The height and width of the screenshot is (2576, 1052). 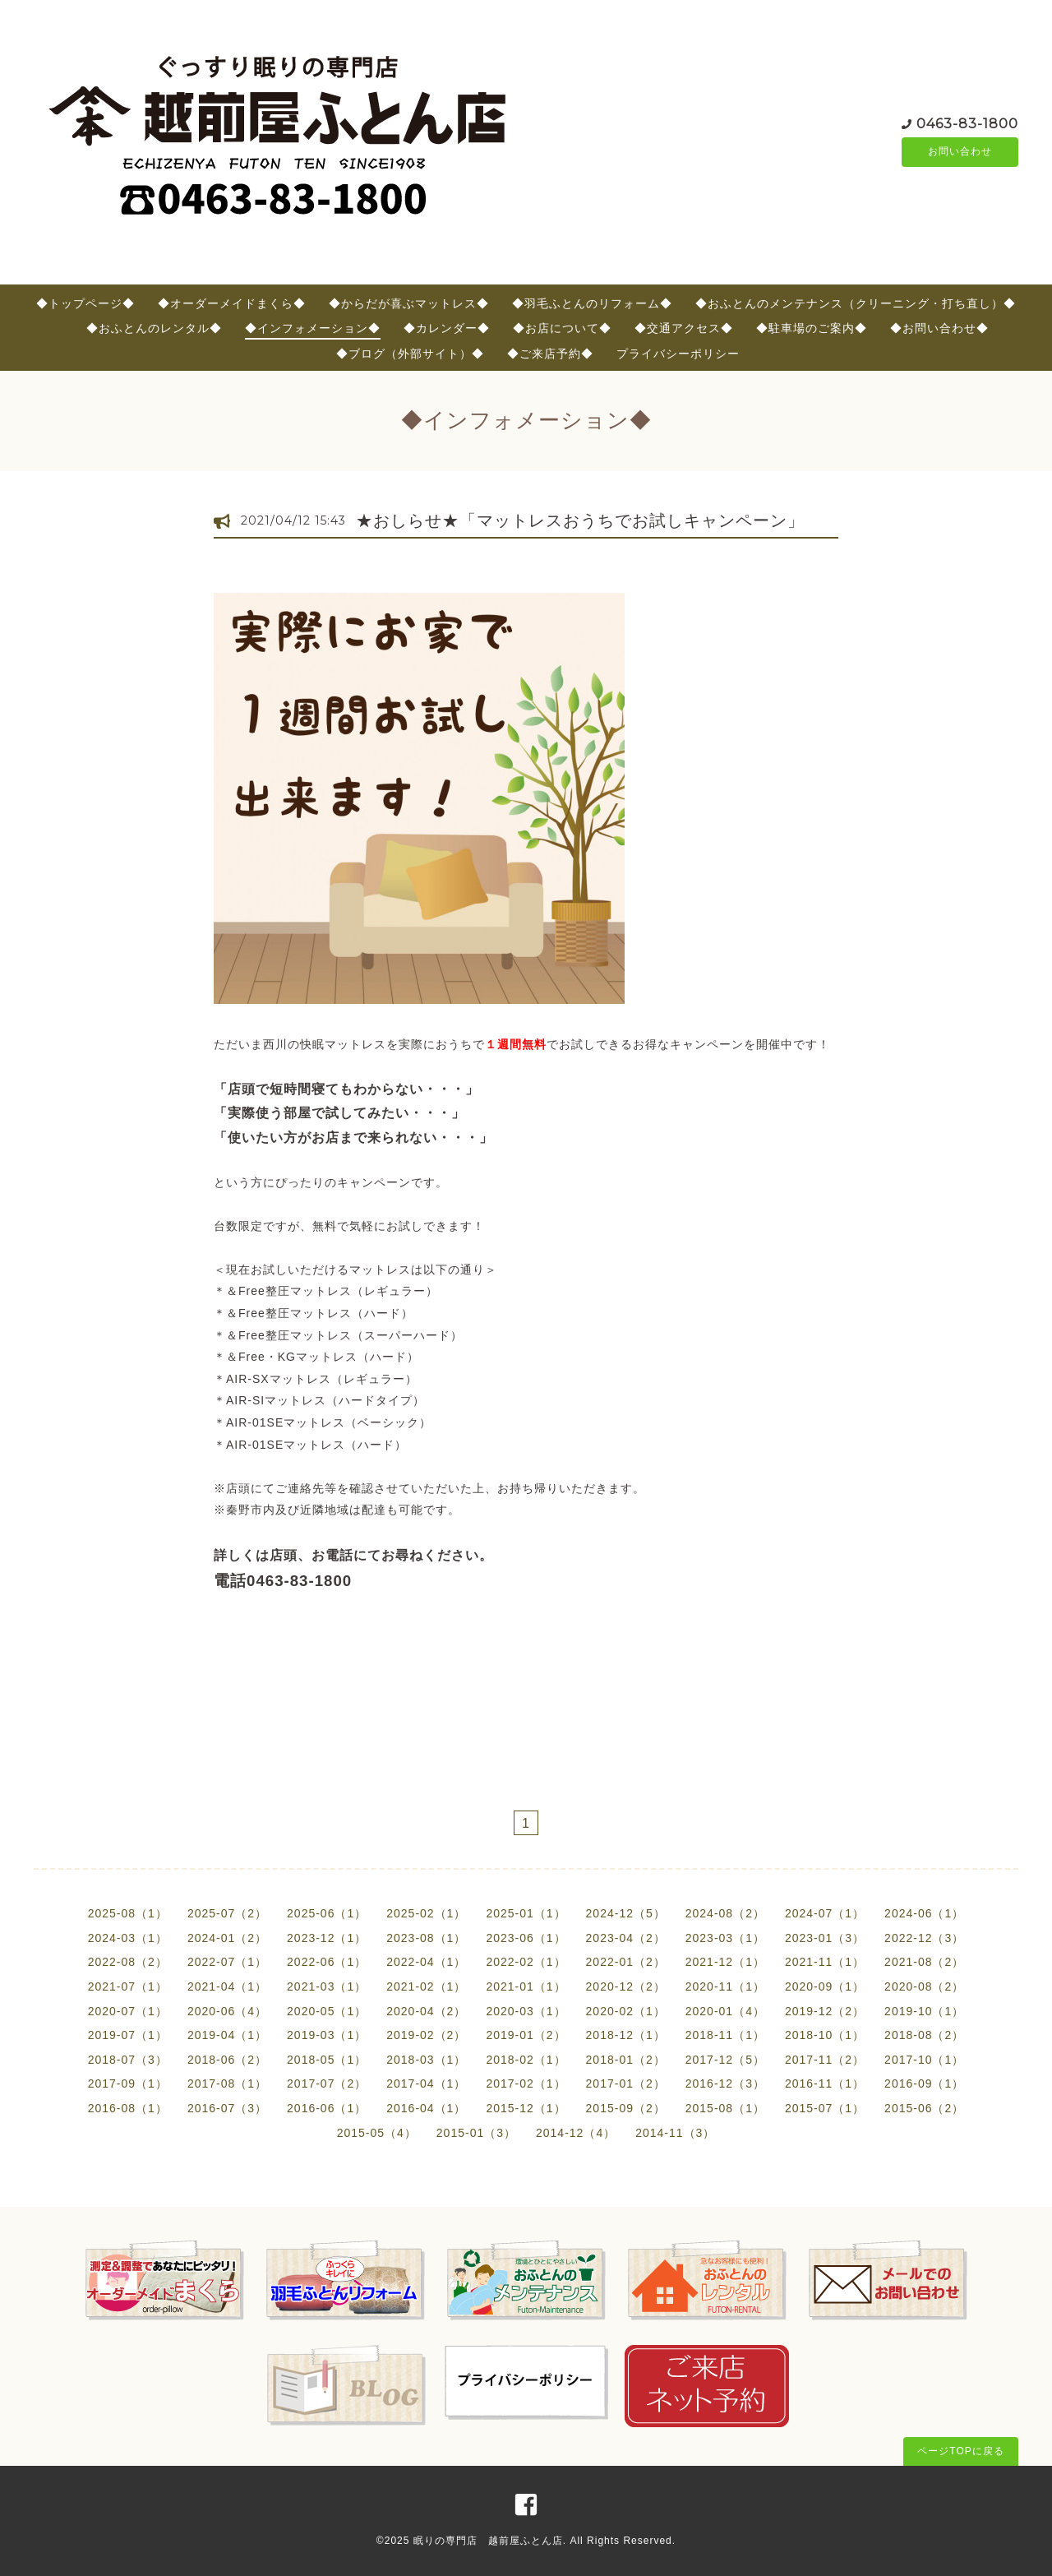 I want to click on 2025-02（1）, so click(x=426, y=1913).